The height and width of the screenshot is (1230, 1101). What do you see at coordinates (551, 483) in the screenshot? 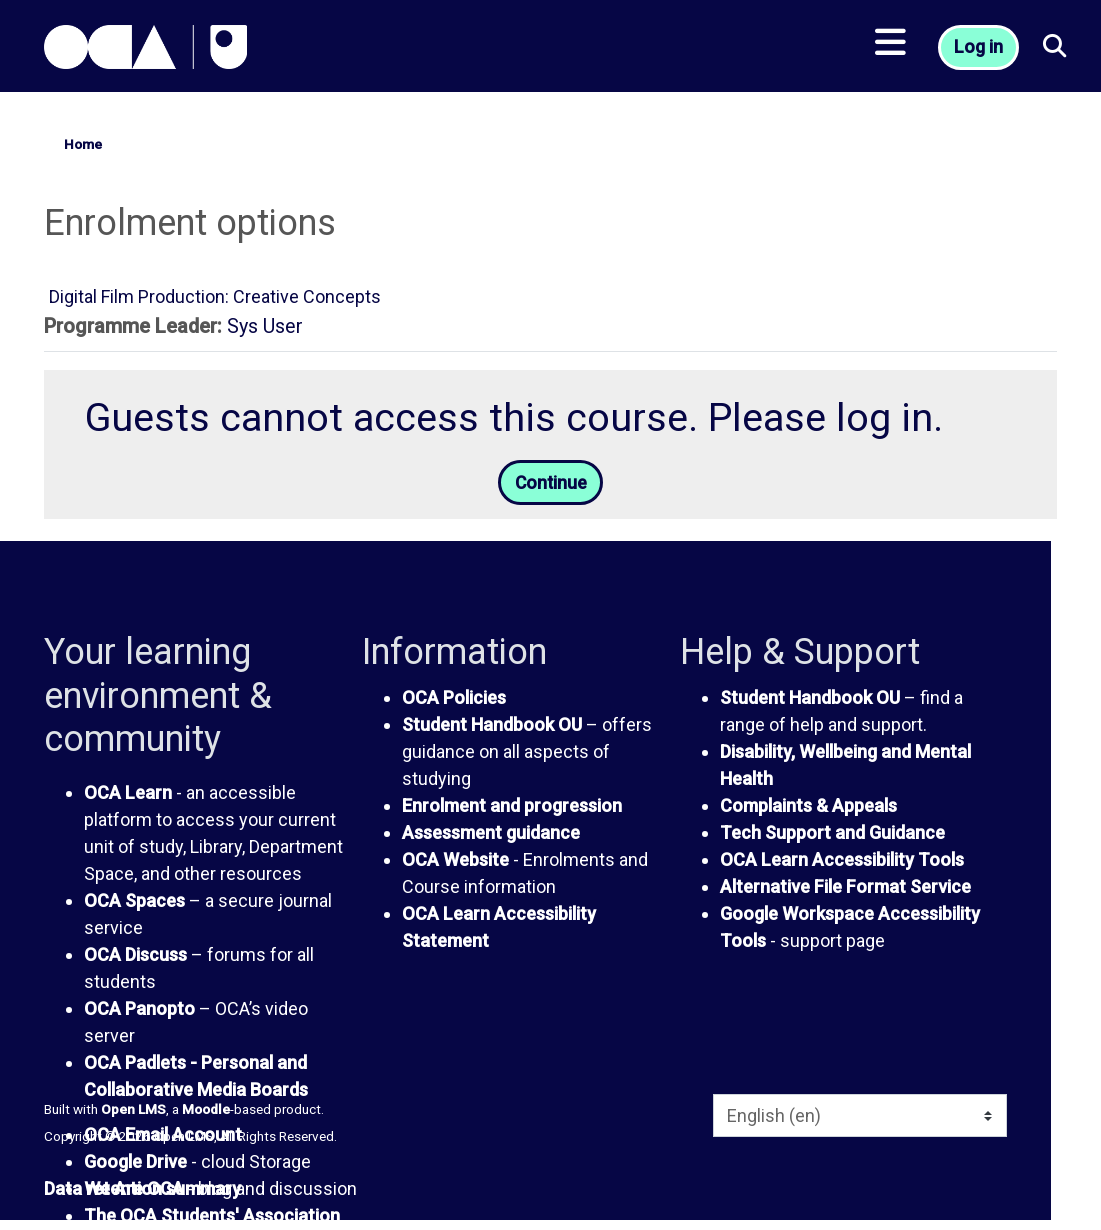
I see `Continue` at bounding box center [551, 483].